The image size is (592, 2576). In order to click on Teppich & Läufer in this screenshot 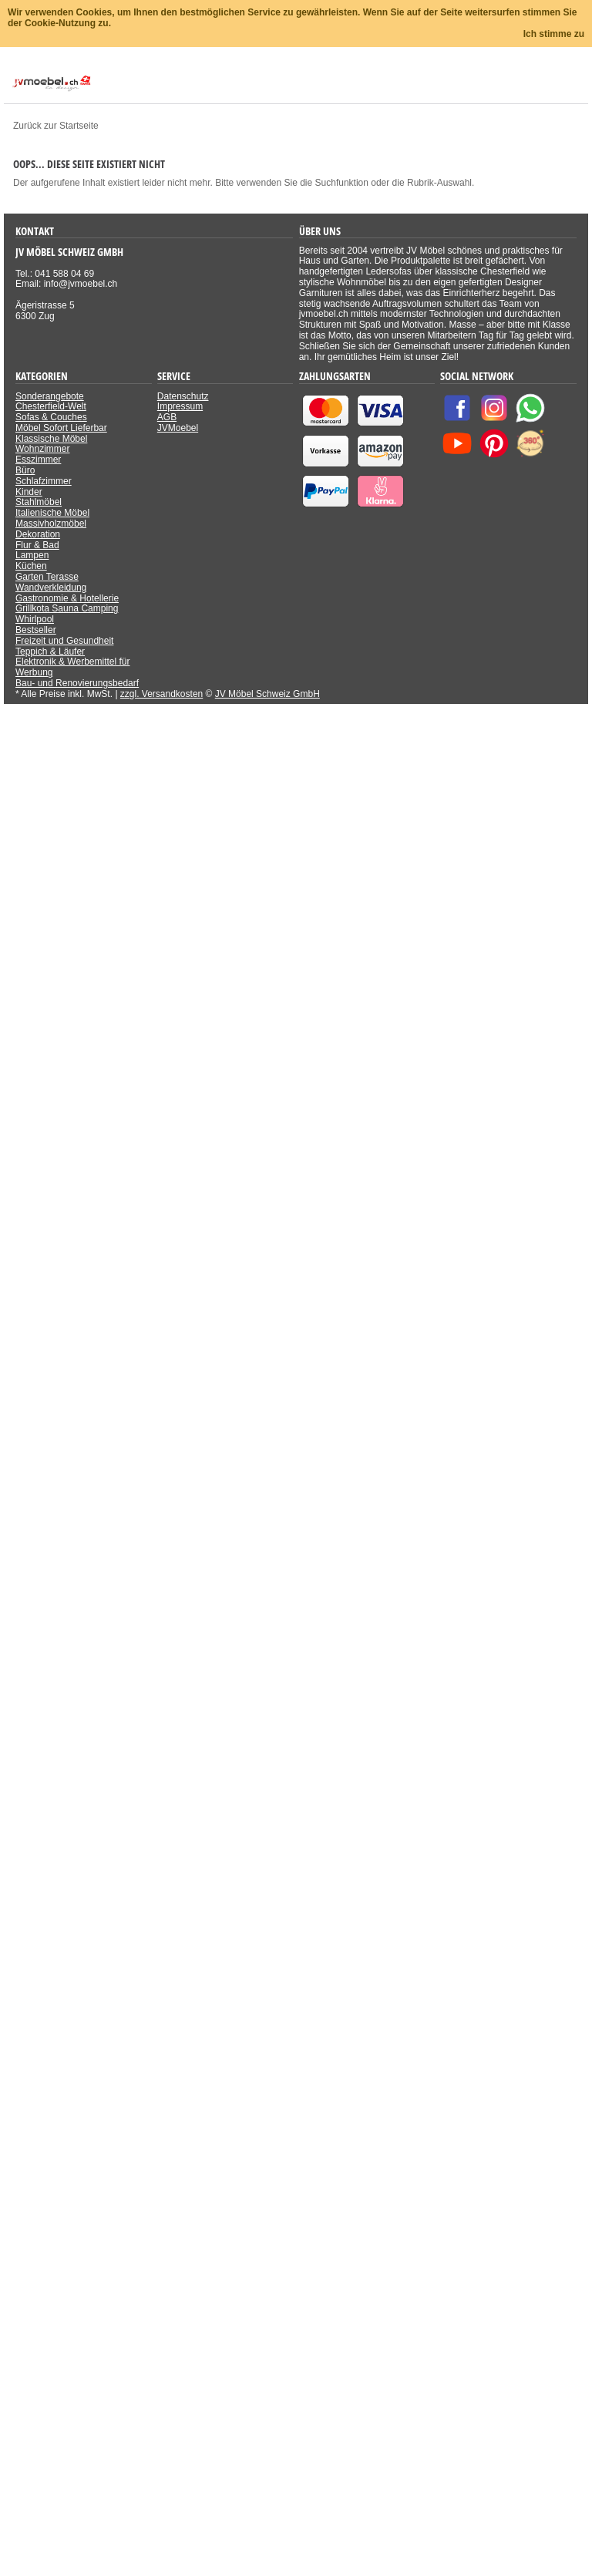, I will do `click(50, 651)`.